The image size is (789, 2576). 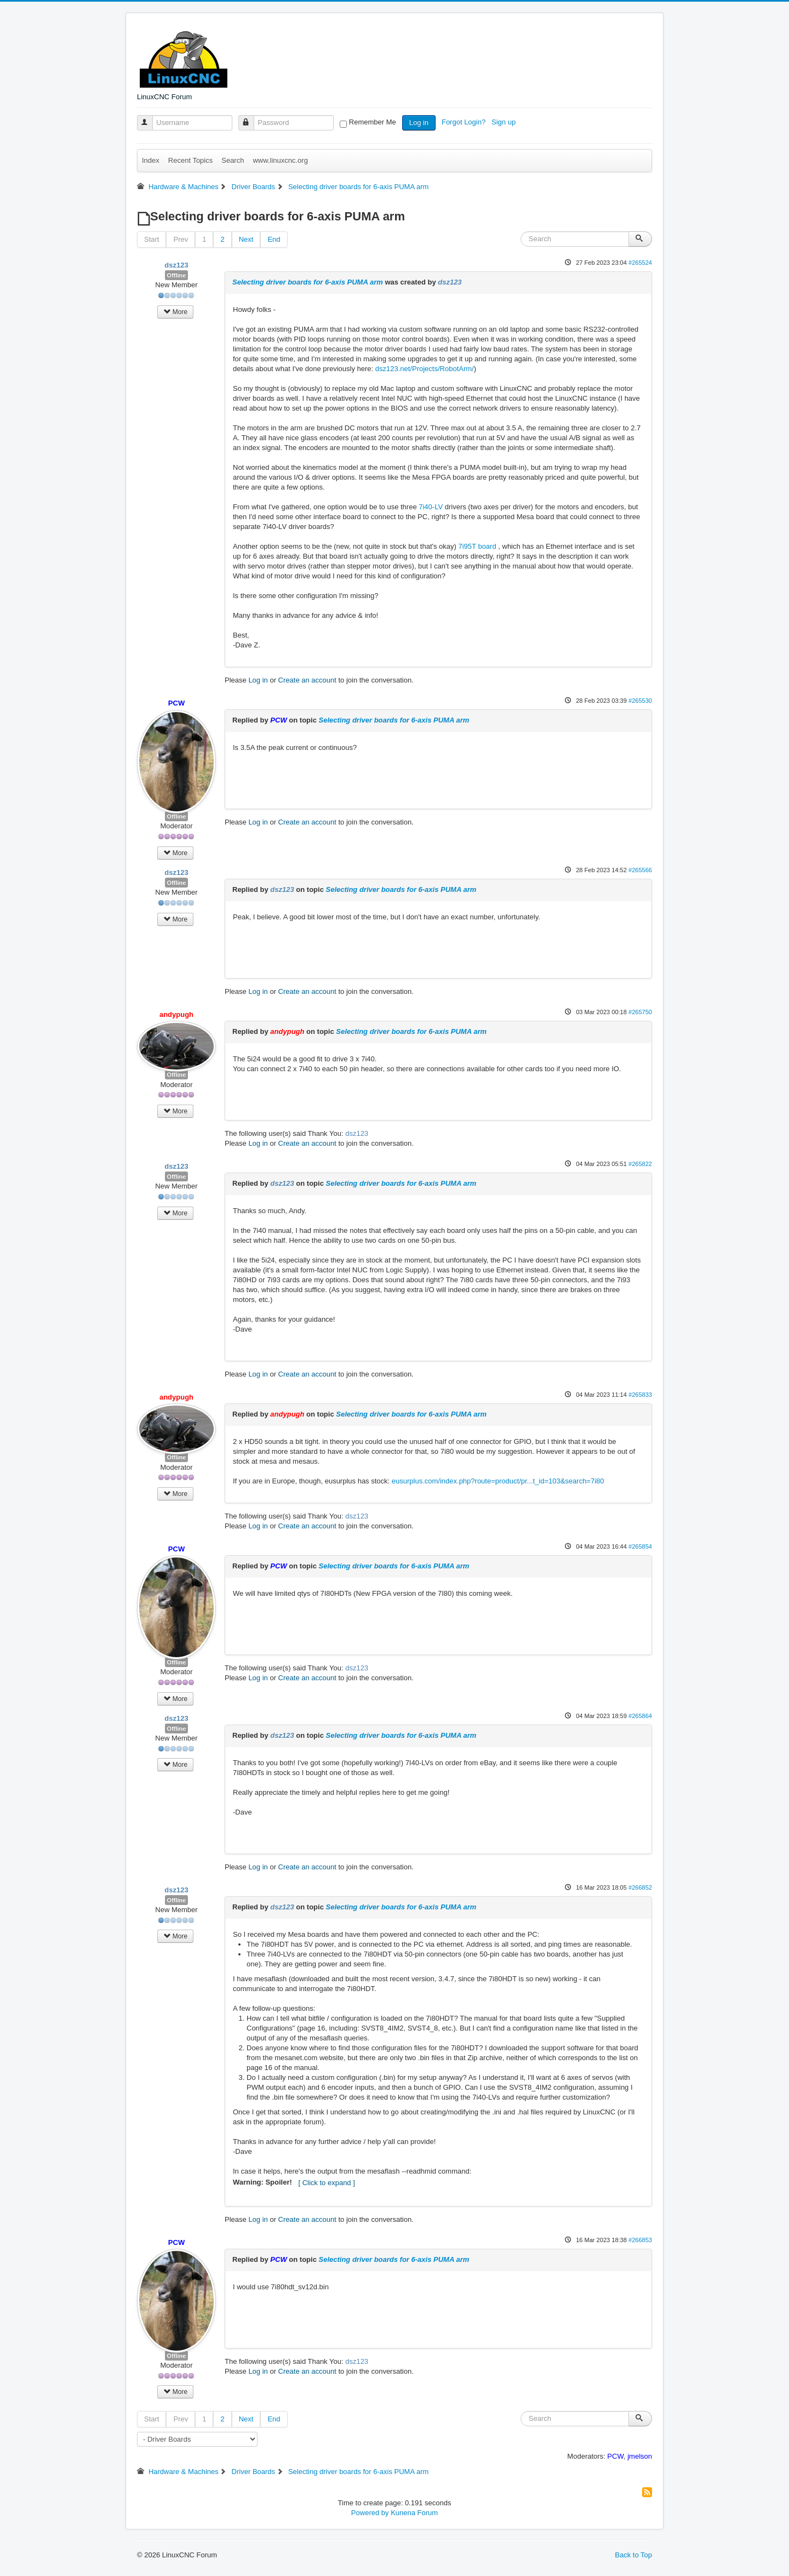 What do you see at coordinates (370, 2513) in the screenshot?
I see `Powered by` at bounding box center [370, 2513].